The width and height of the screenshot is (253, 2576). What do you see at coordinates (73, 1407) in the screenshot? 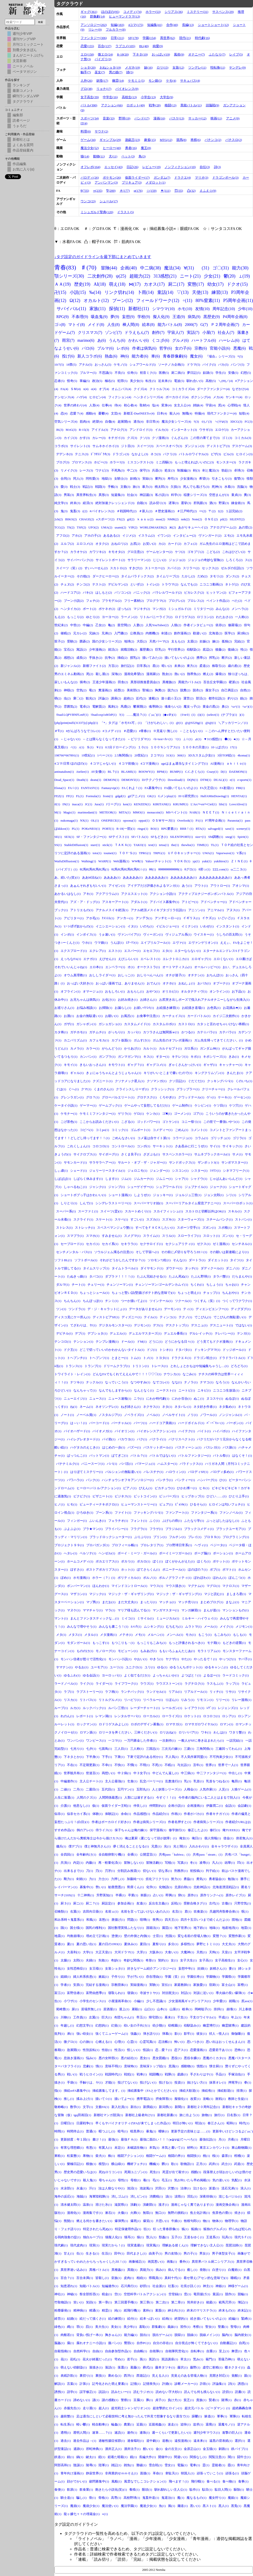
I see `ね(1)` at bounding box center [73, 1407].